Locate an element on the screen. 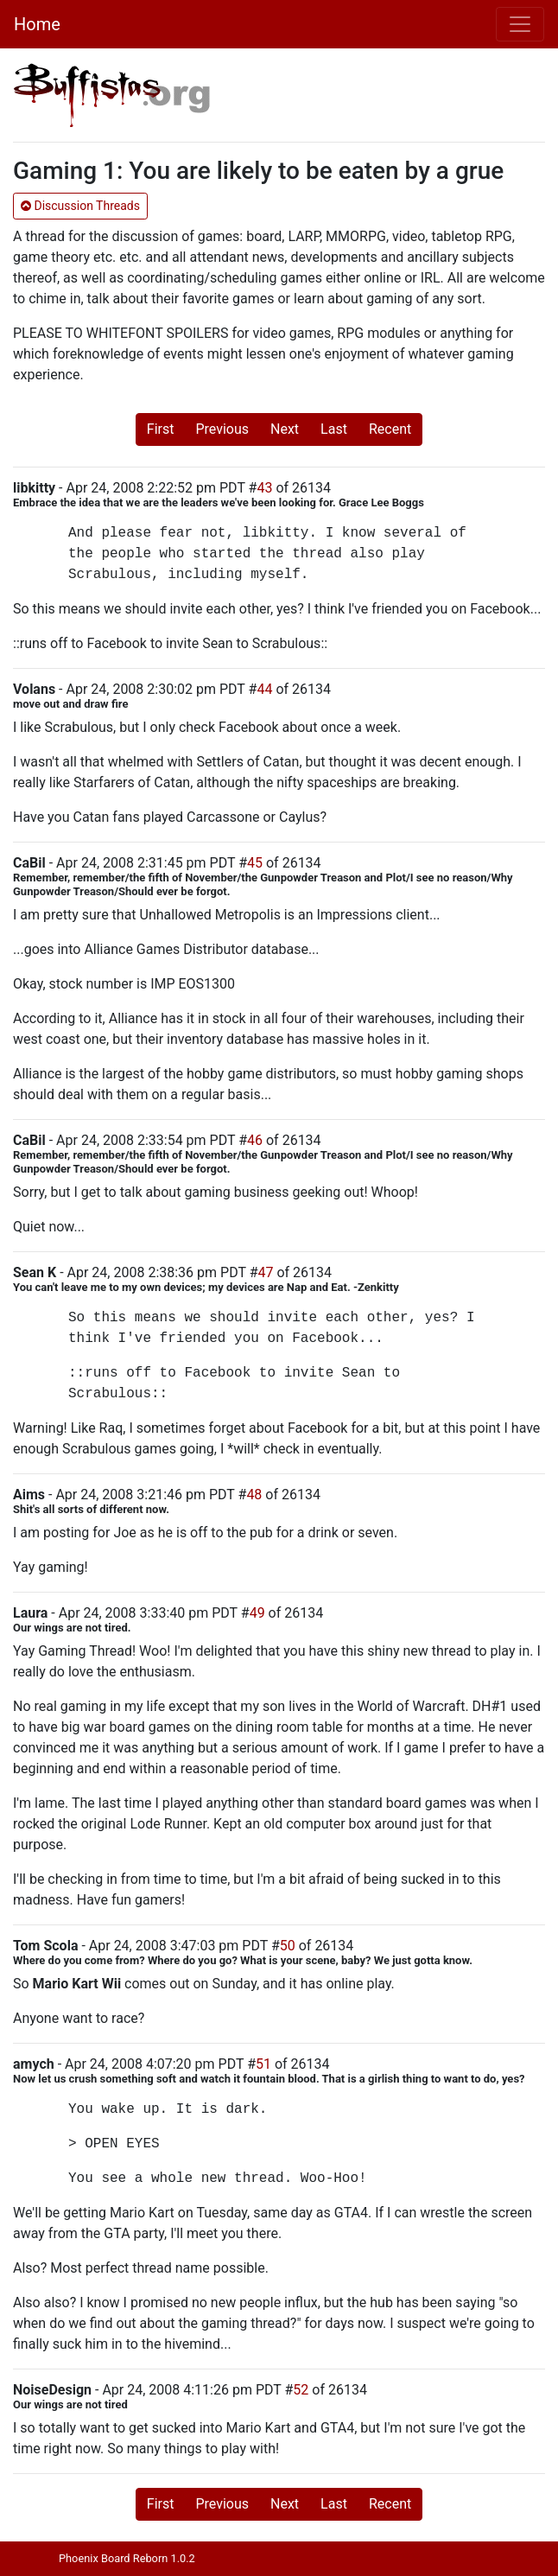  46 is located at coordinates (255, 1140).